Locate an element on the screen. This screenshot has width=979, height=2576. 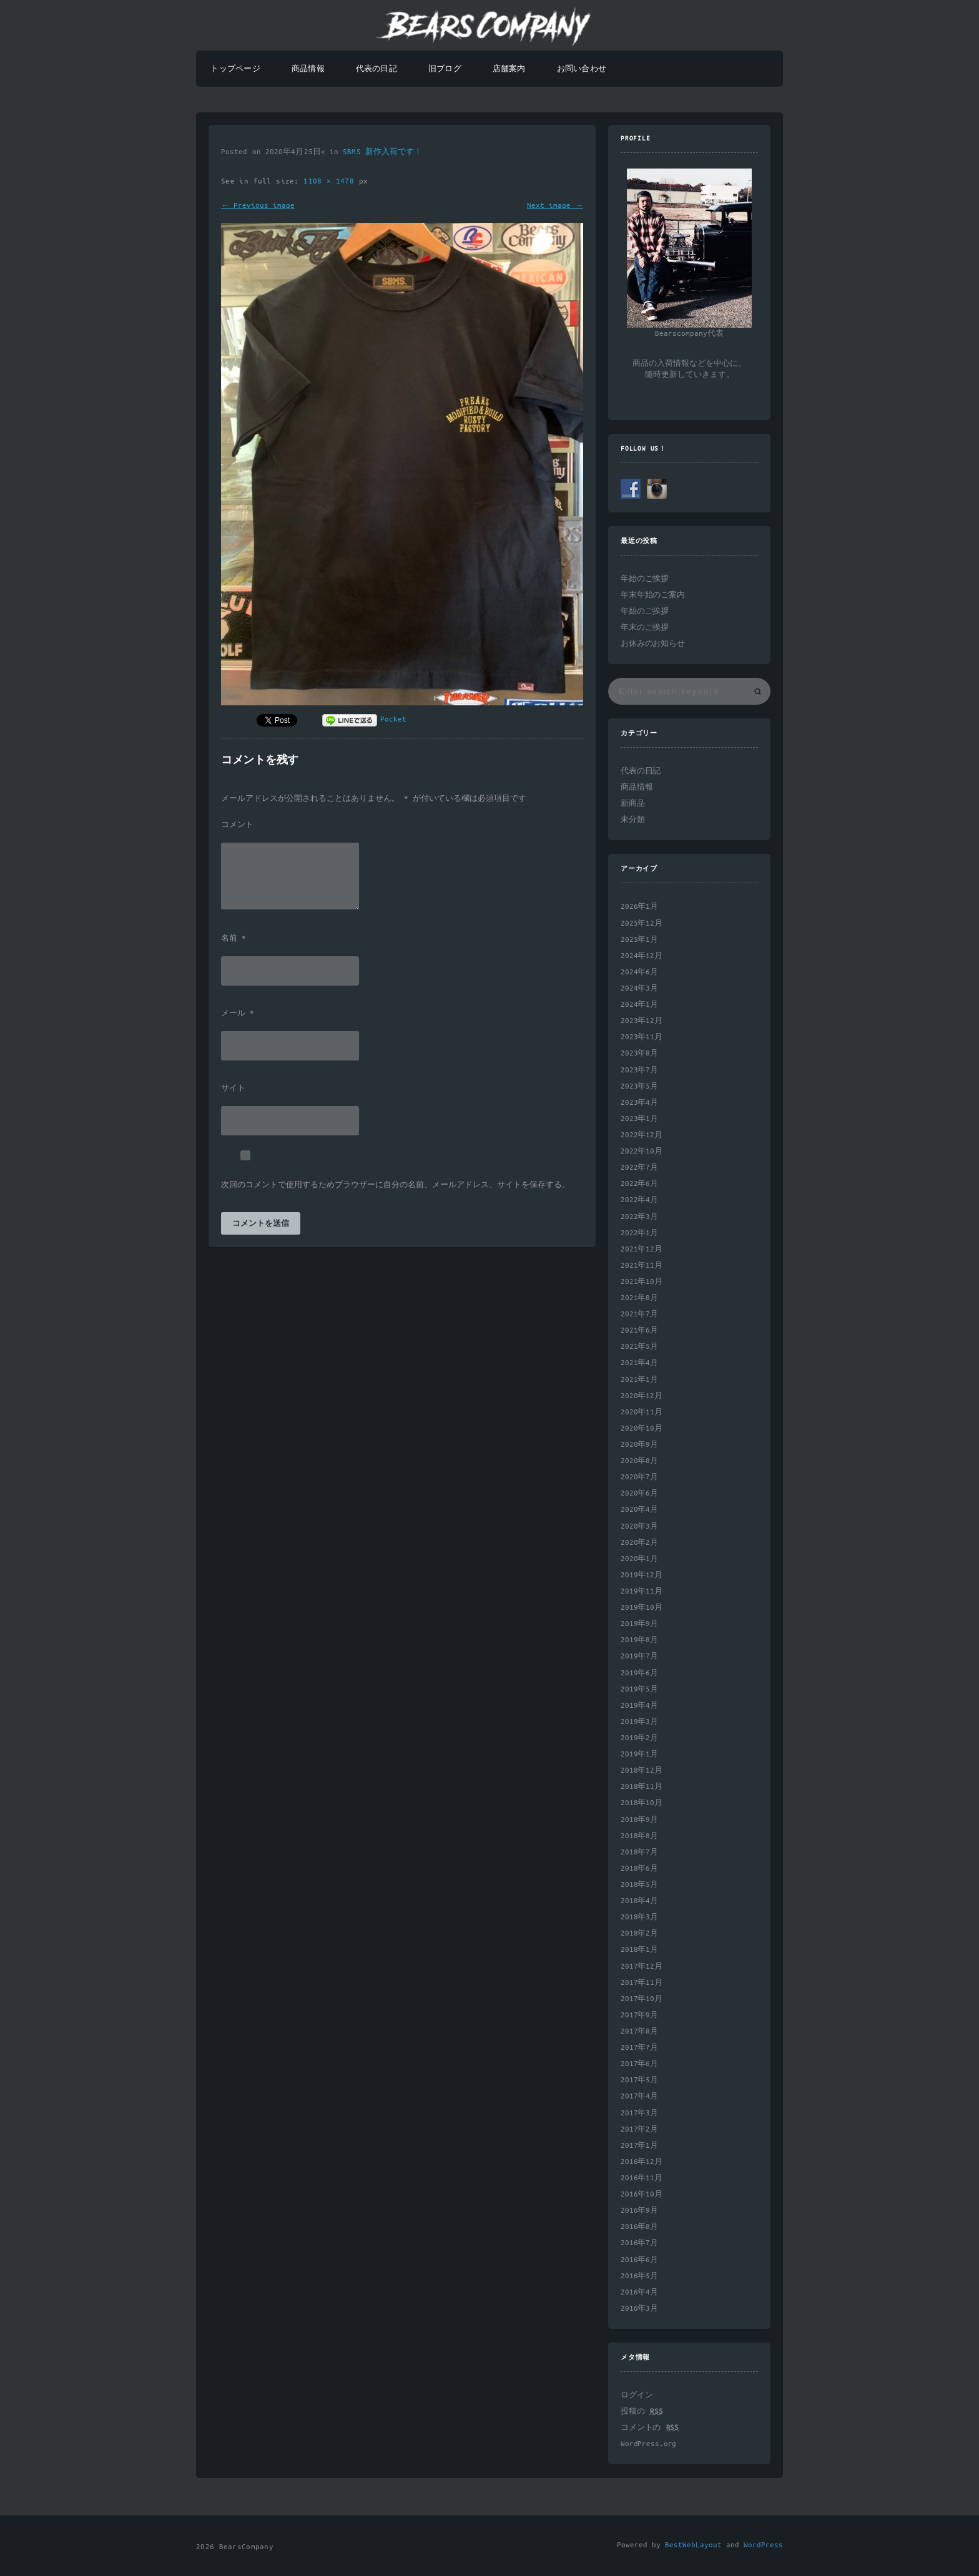
2020年1月 is located at coordinates (639, 1559).